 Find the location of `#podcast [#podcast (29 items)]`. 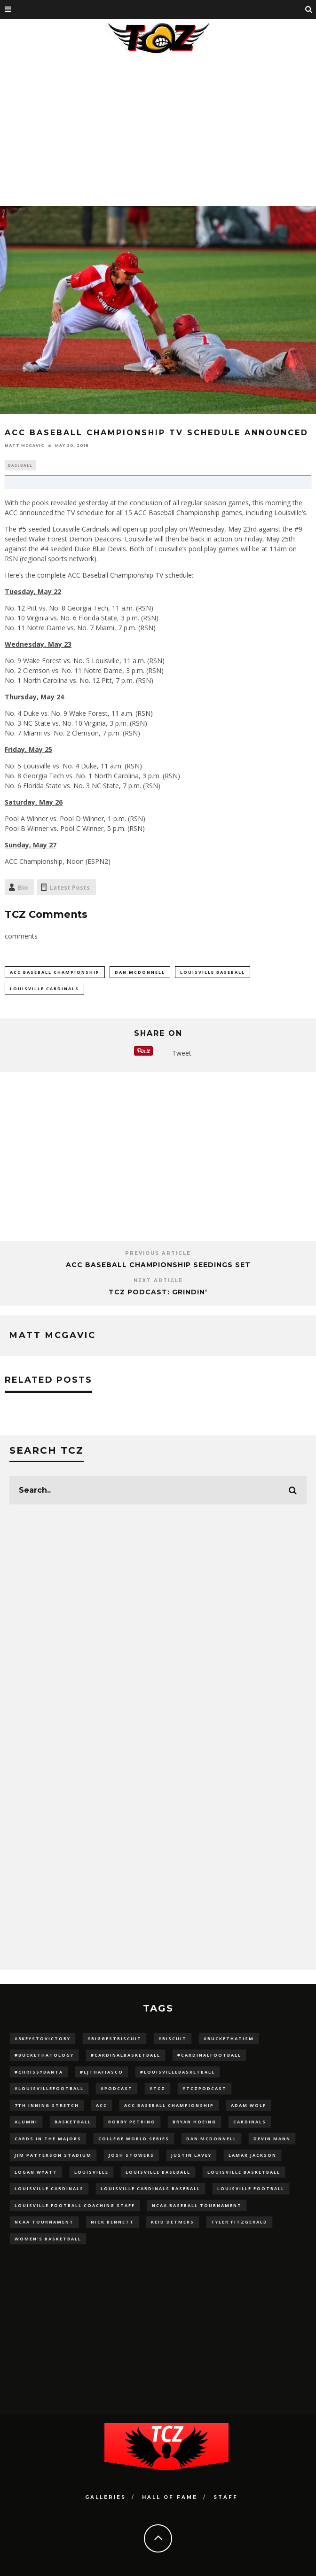

#podcast [#podcast (29 items)] is located at coordinates (117, 2088).